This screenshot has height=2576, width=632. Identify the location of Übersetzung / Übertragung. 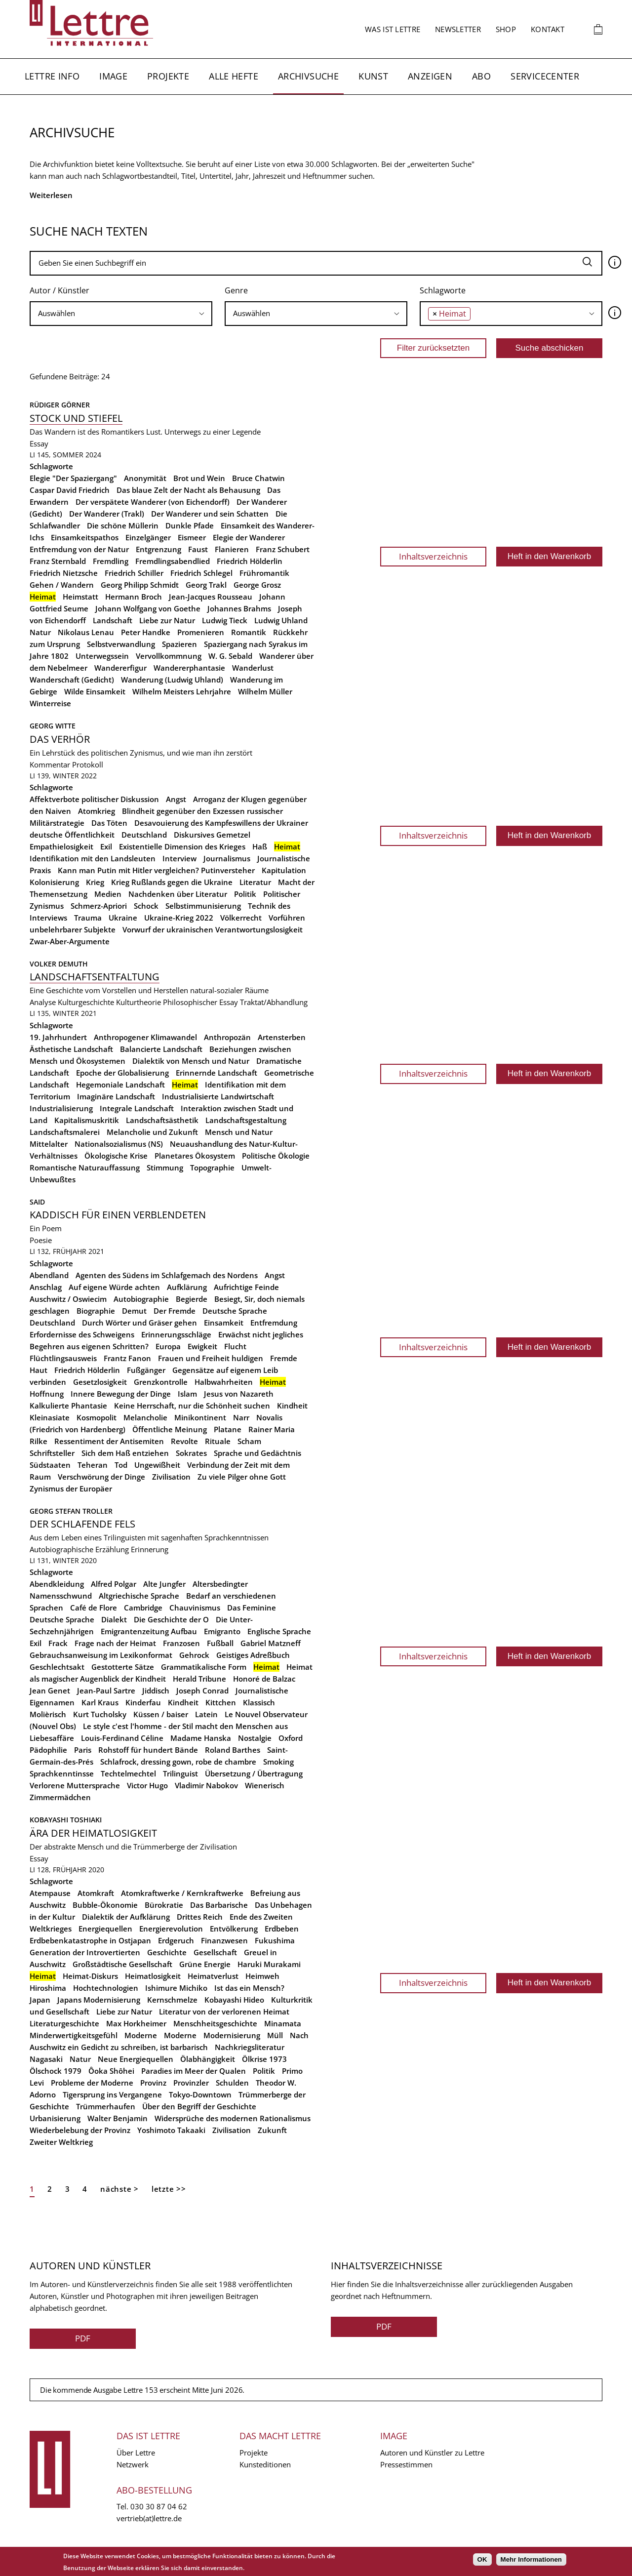
(254, 1773).